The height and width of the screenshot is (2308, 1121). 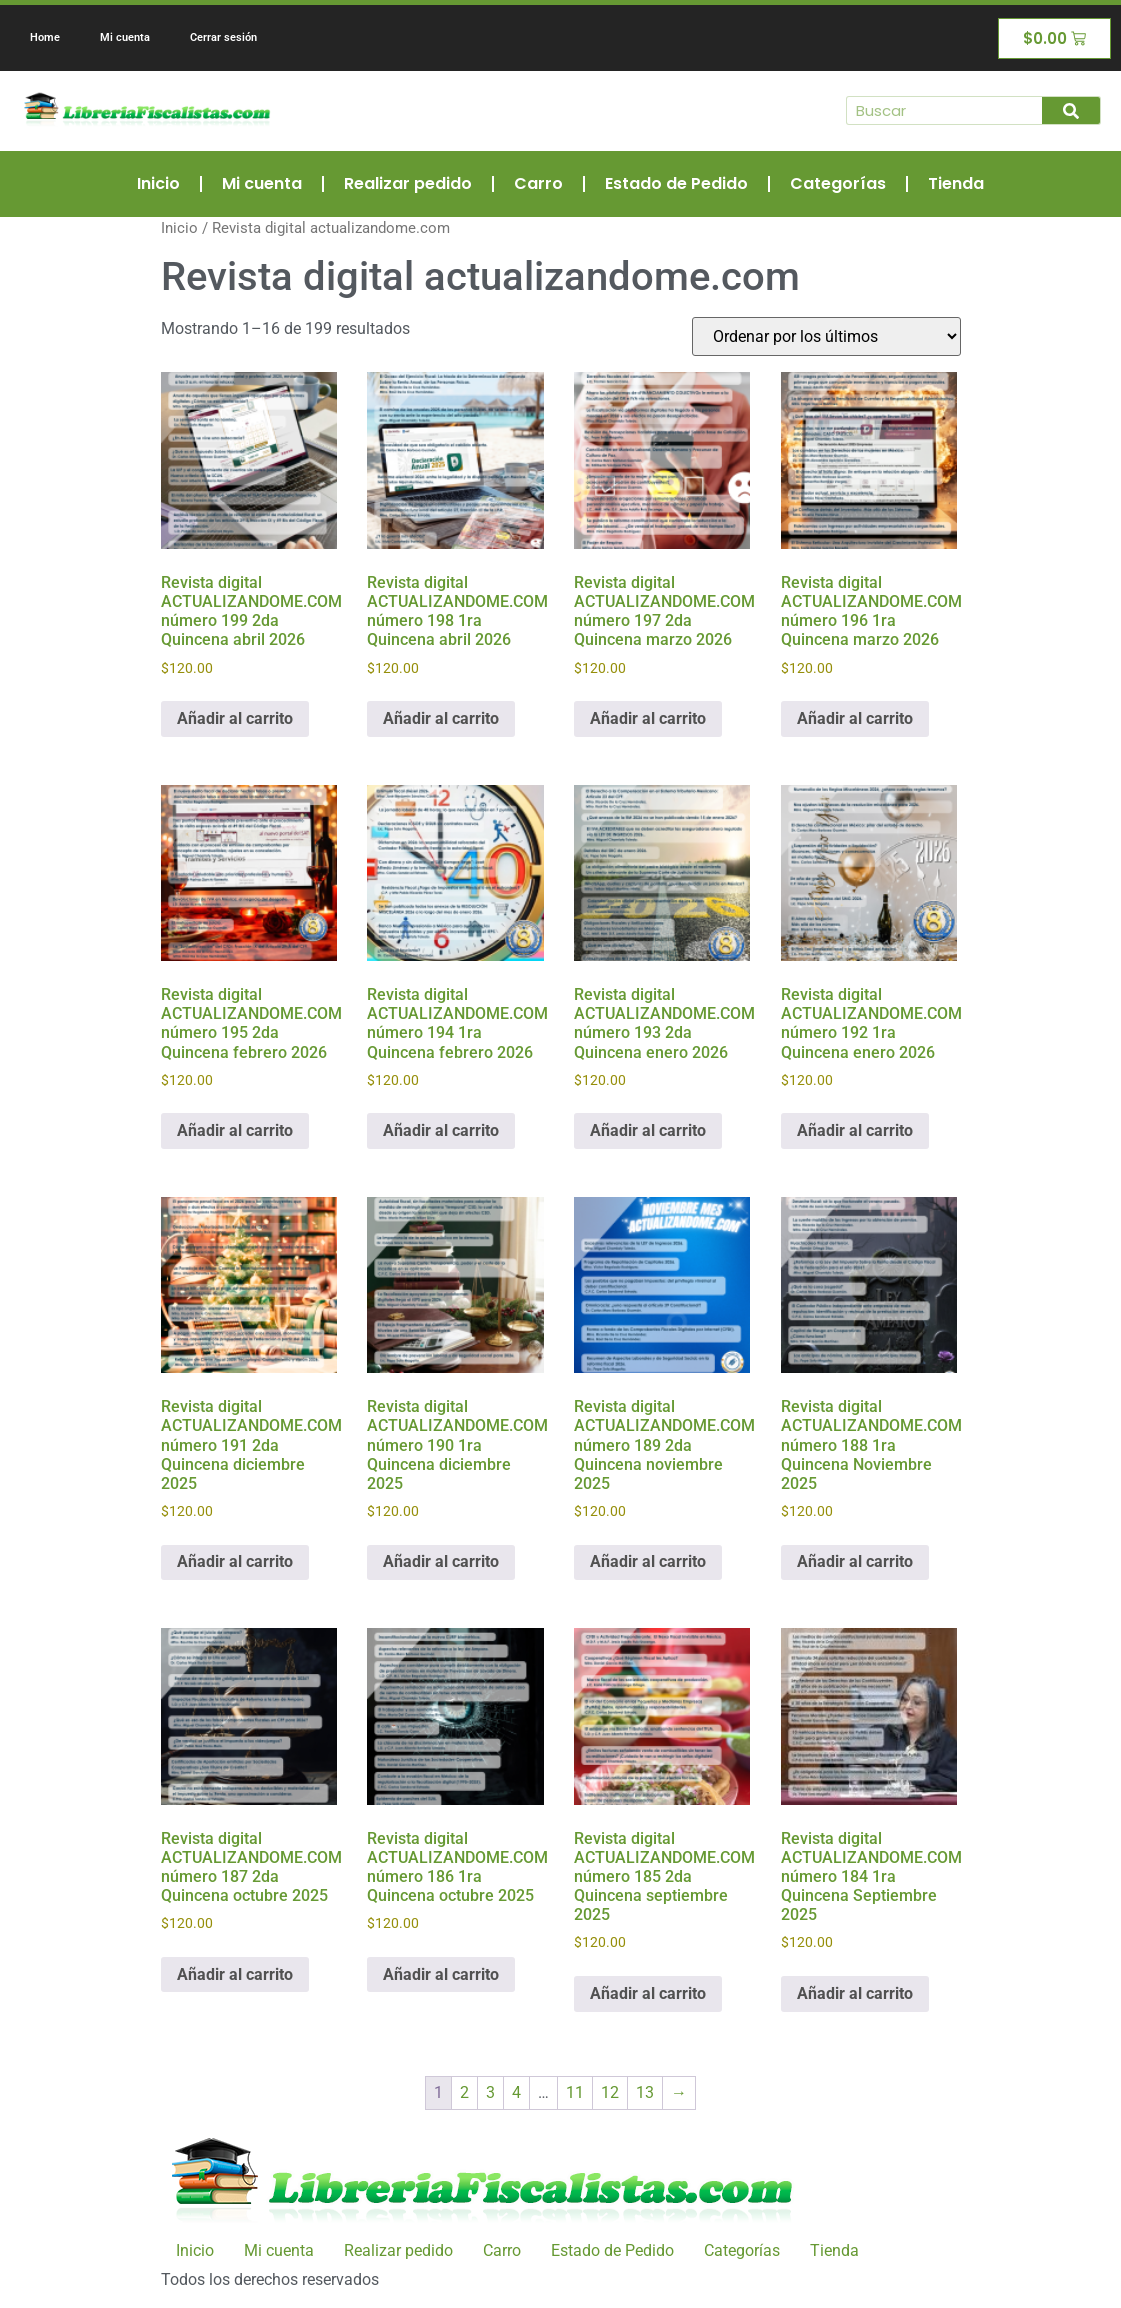 What do you see at coordinates (223, 37) in the screenshot?
I see `Cerrar sesión` at bounding box center [223, 37].